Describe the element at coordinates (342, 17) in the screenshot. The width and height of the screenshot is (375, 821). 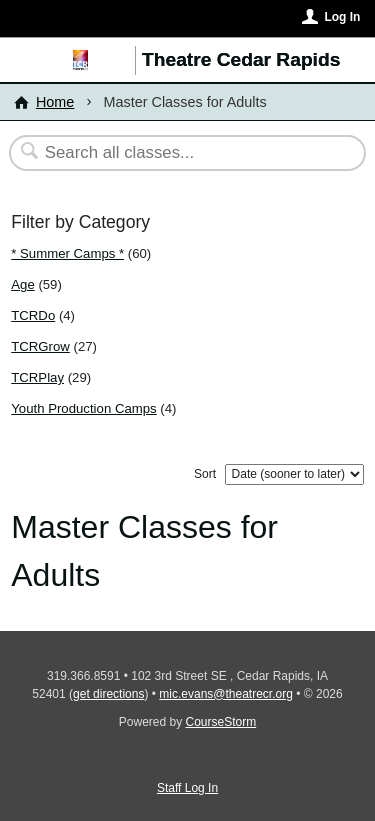
I see `Log In` at that location.